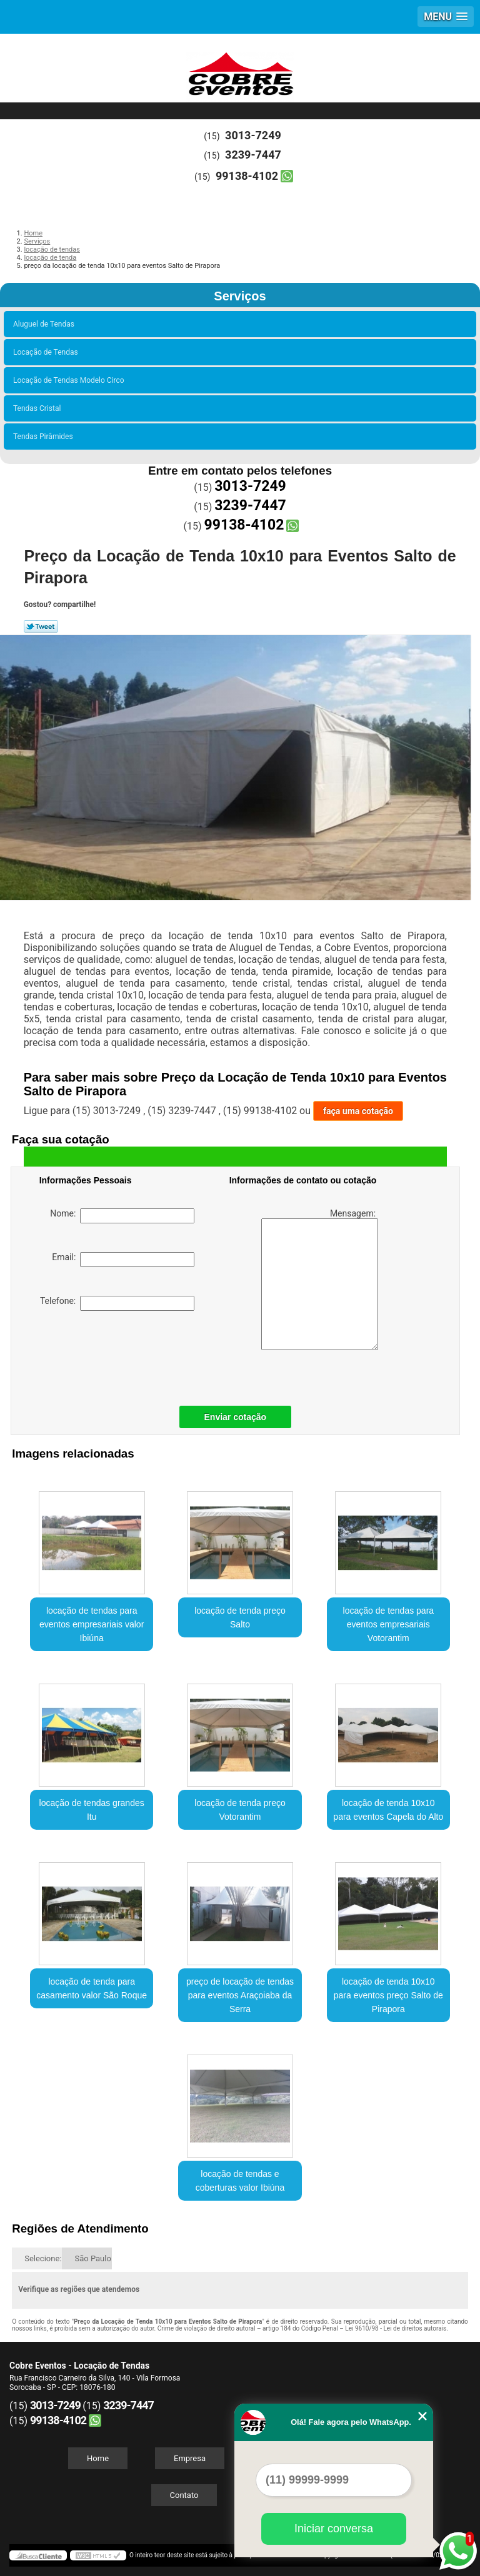  I want to click on Tendas Cristal, so click(38, 408).